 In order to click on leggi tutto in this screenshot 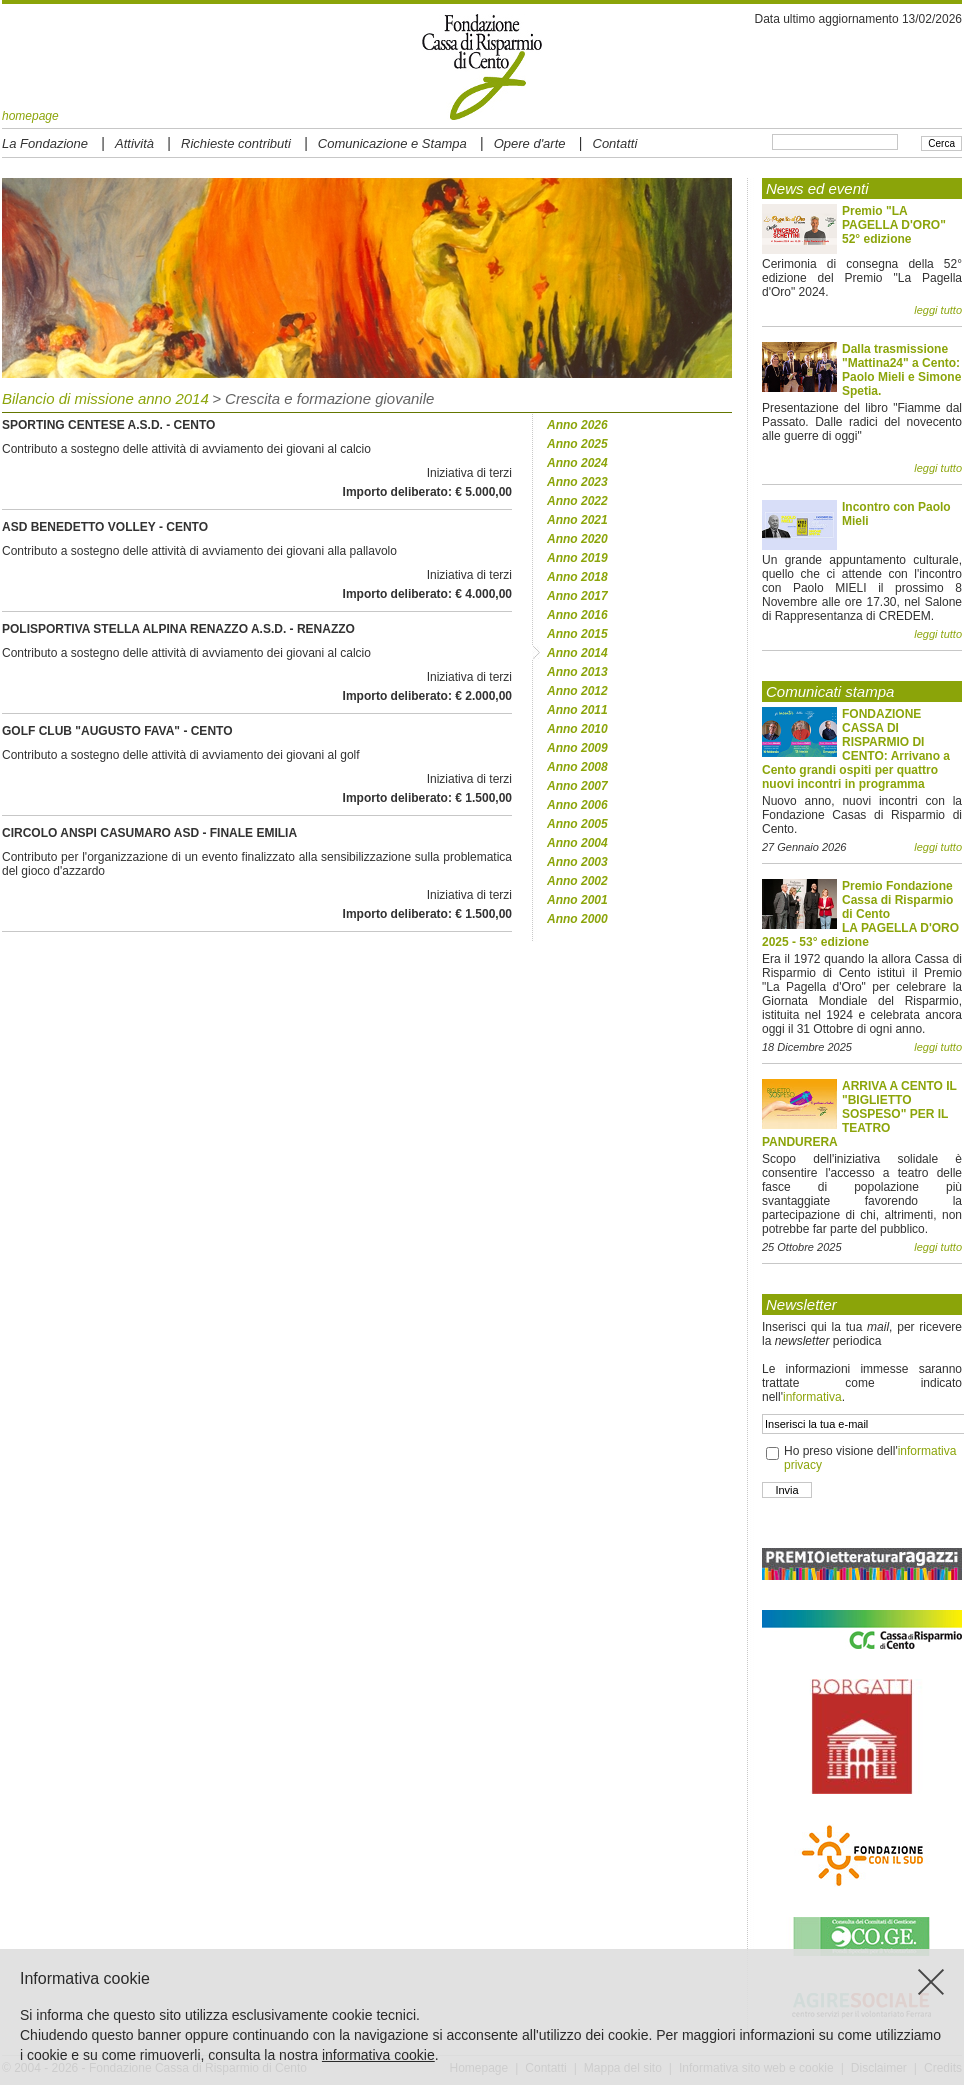, I will do `click(938, 310)`.